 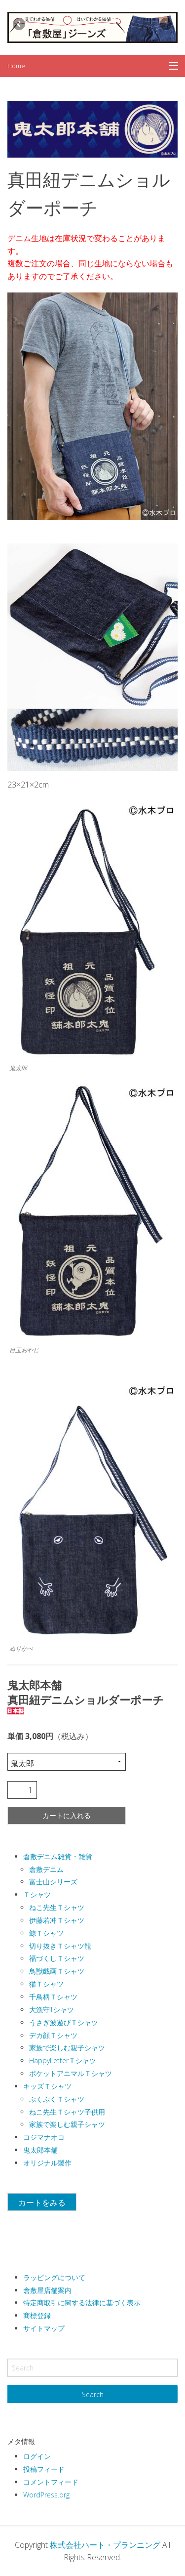 I want to click on ねこ先生Ｔシャツ子供用, so click(x=67, y=2112).